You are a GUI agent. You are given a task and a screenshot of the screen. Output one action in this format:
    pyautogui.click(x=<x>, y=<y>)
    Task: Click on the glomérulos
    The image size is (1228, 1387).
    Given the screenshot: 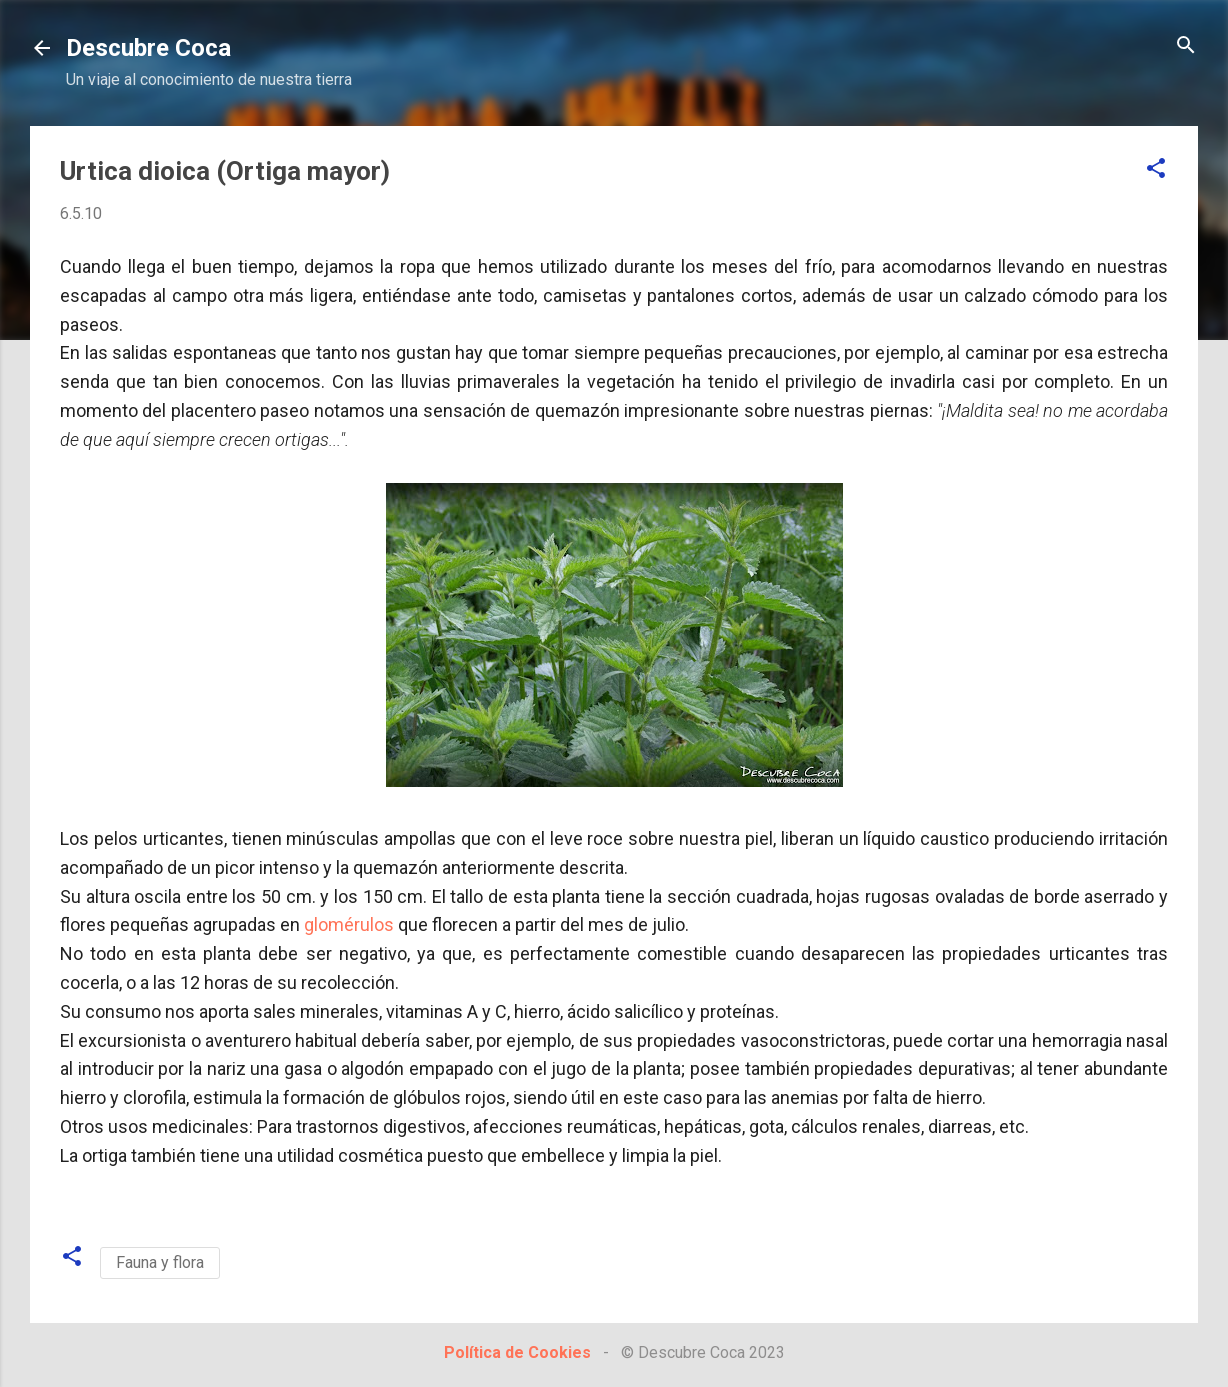 What is the action you would take?
    pyautogui.click(x=349, y=924)
    